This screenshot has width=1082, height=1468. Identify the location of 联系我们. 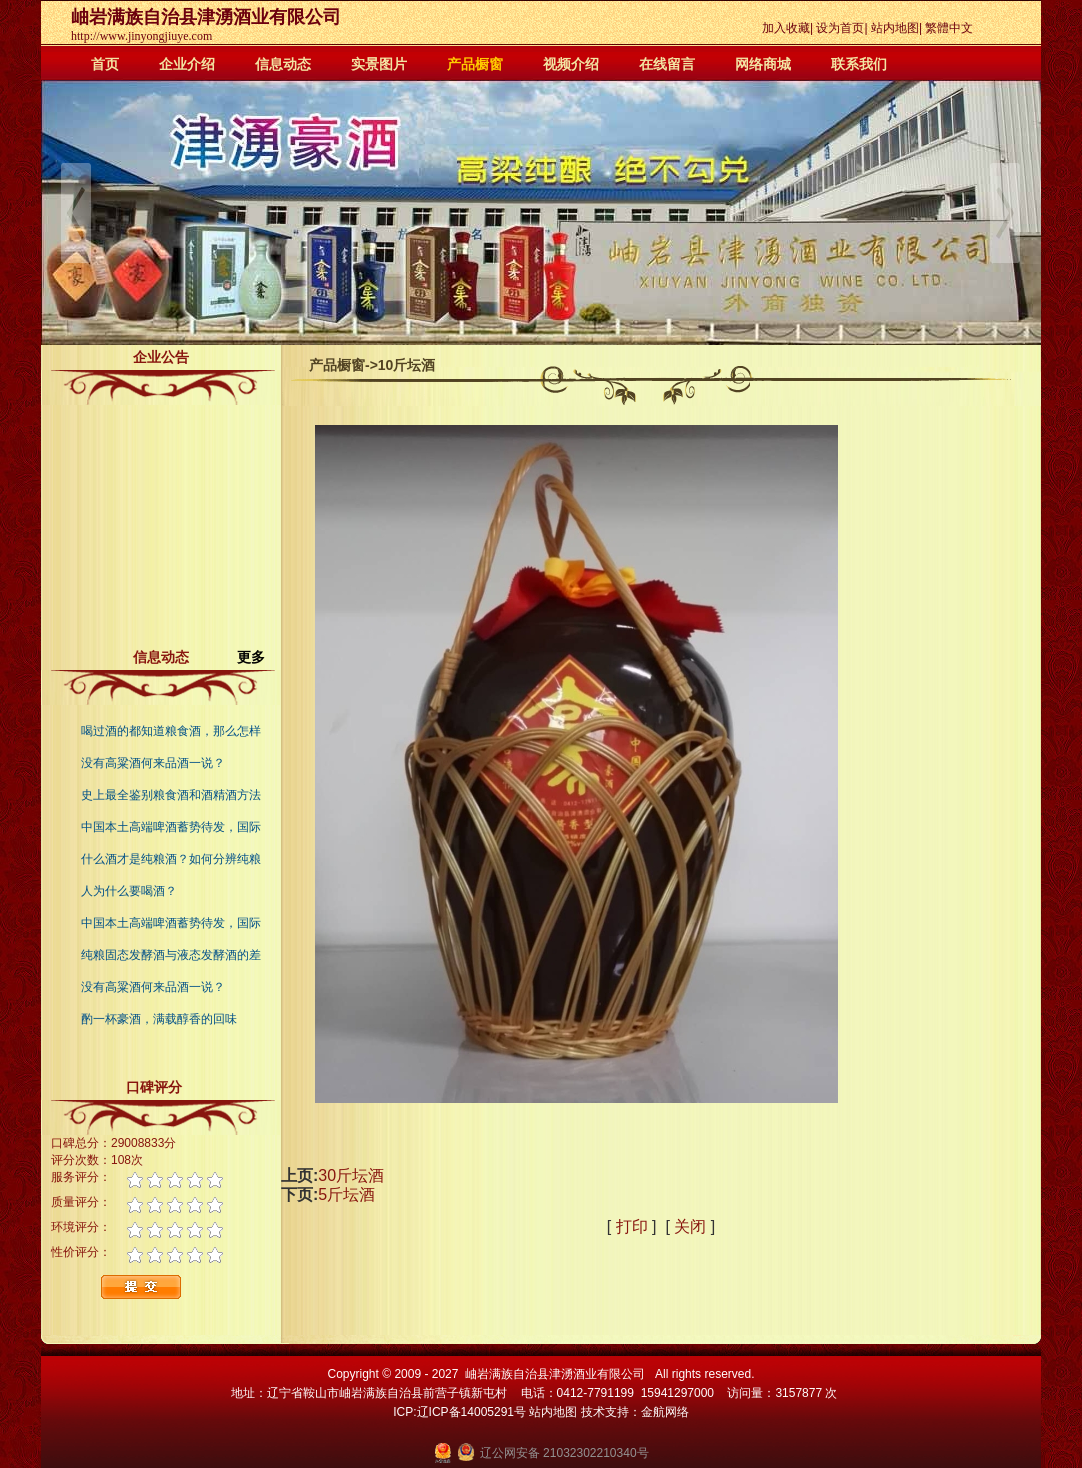
(859, 64).